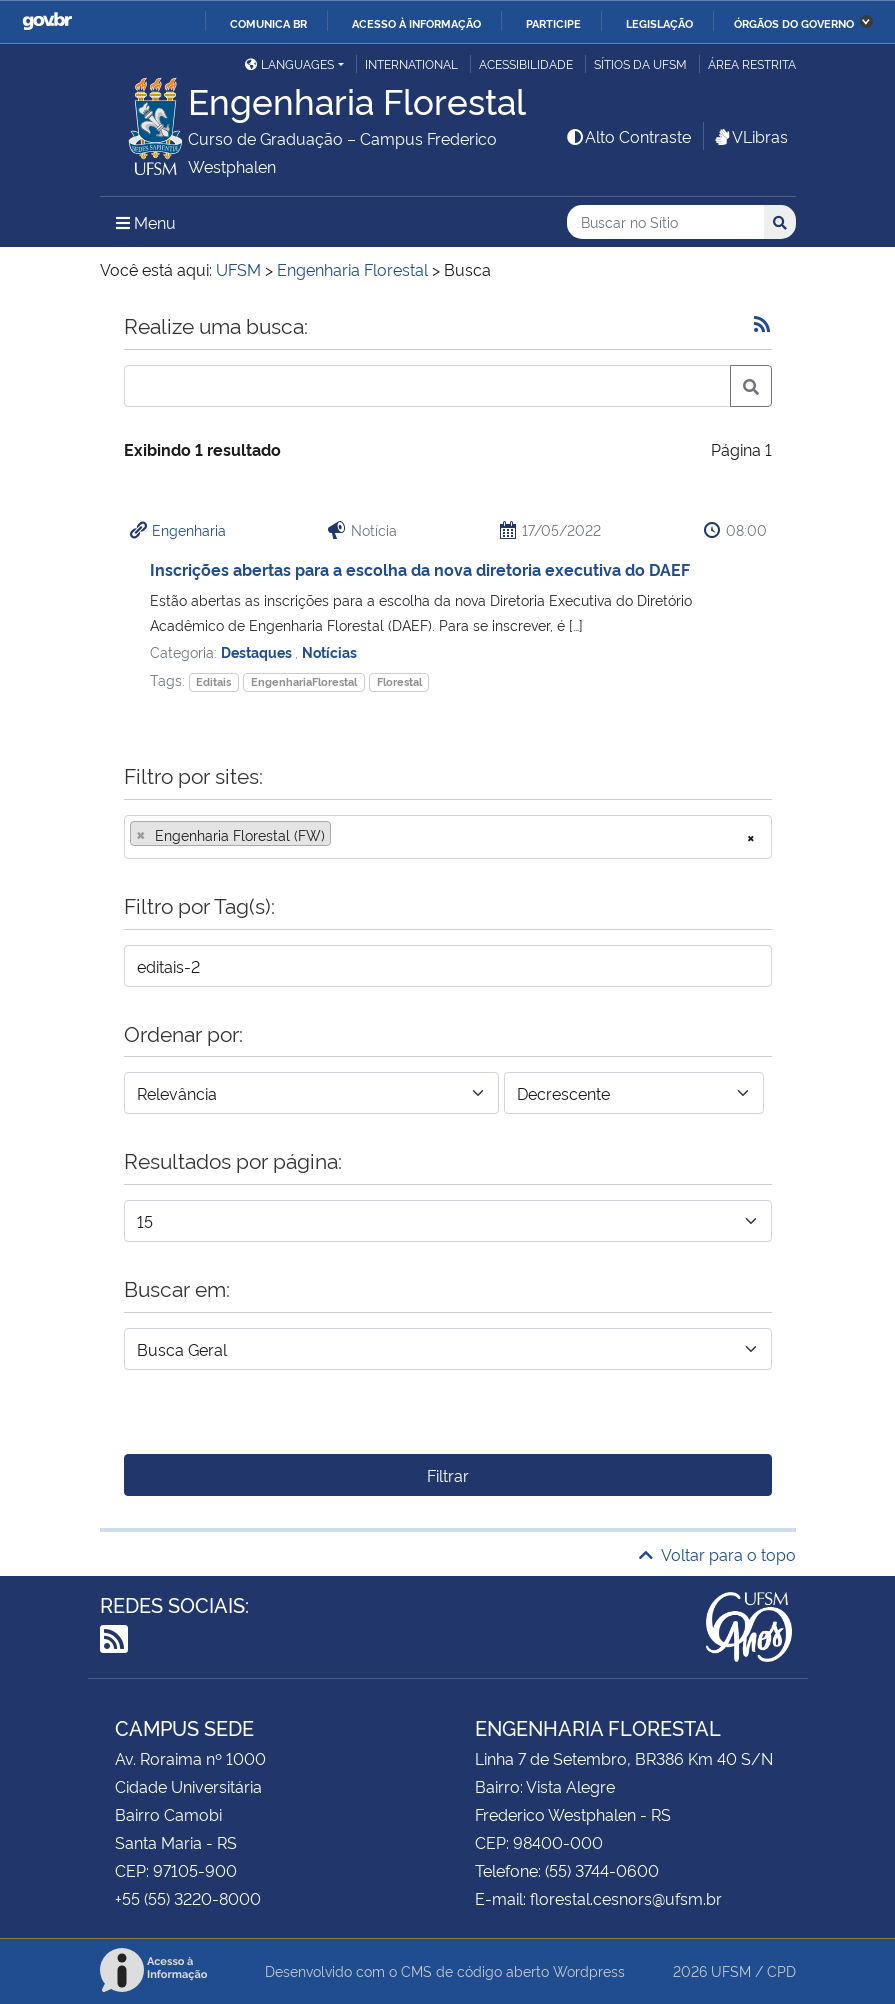  I want to click on Notícias, so click(329, 651).